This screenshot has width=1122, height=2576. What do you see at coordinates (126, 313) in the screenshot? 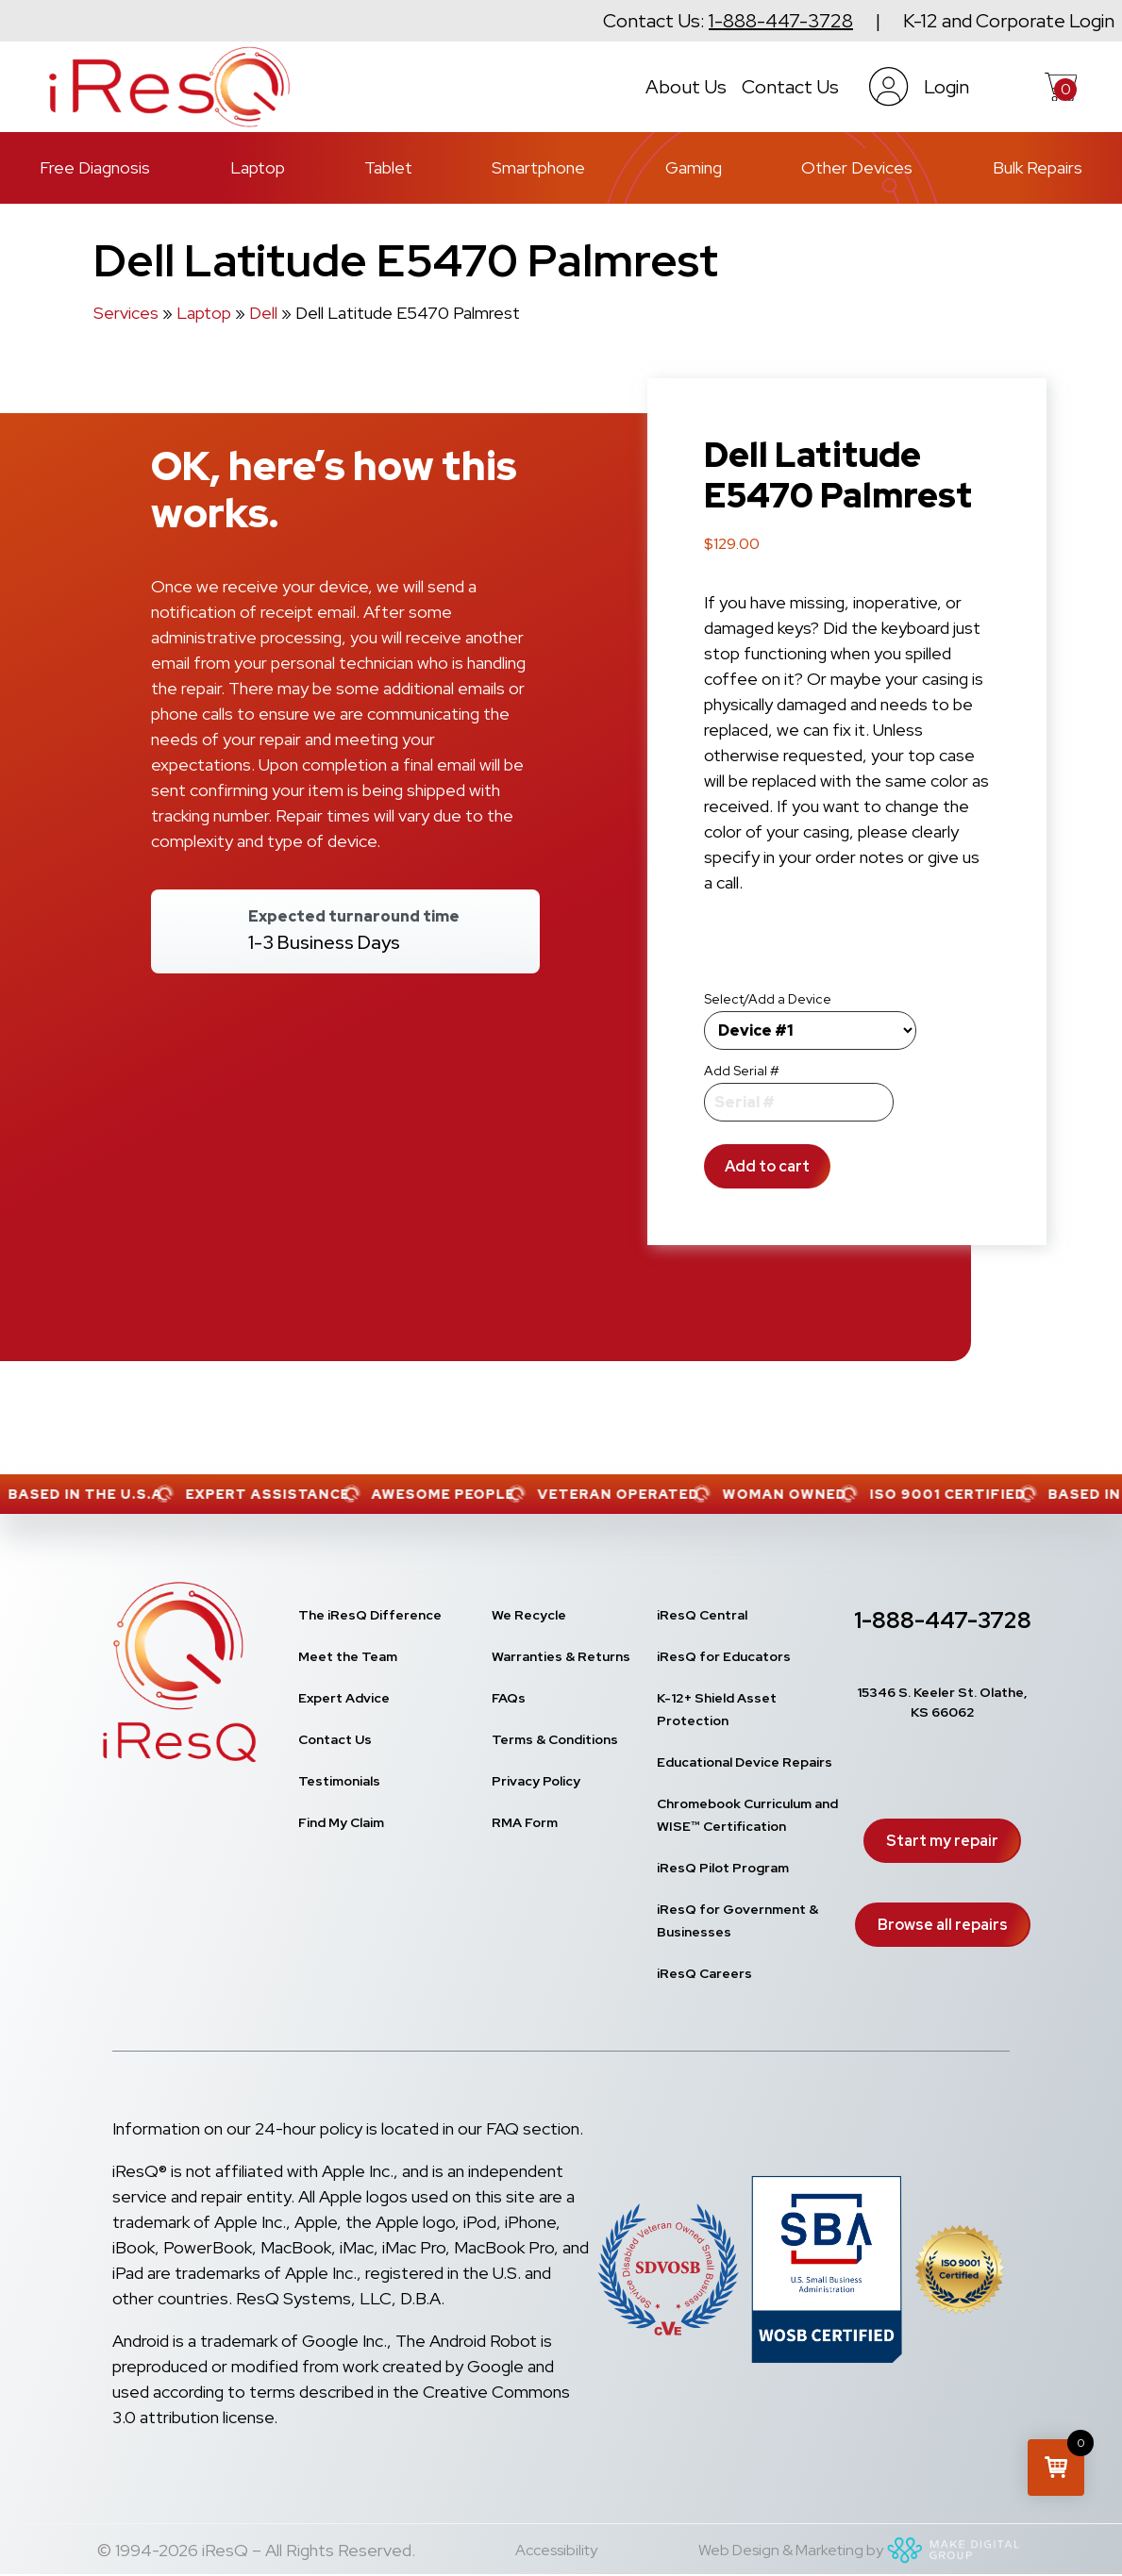
I see `Services` at bounding box center [126, 313].